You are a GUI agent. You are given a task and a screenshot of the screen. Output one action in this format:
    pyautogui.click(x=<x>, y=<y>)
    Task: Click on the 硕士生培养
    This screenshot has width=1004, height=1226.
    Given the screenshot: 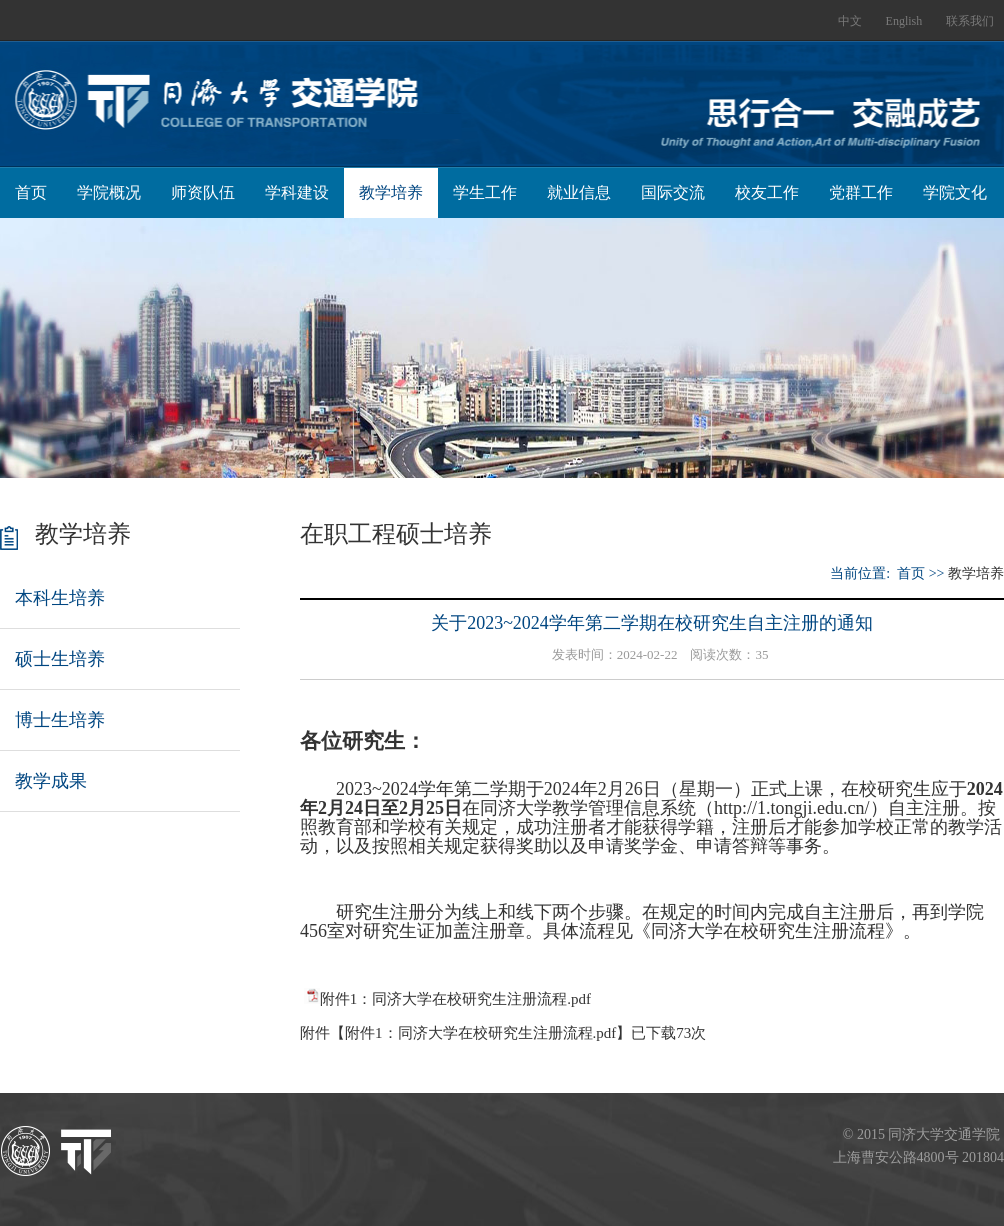 What is the action you would take?
    pyautogui.click(x=60, y=659)
    